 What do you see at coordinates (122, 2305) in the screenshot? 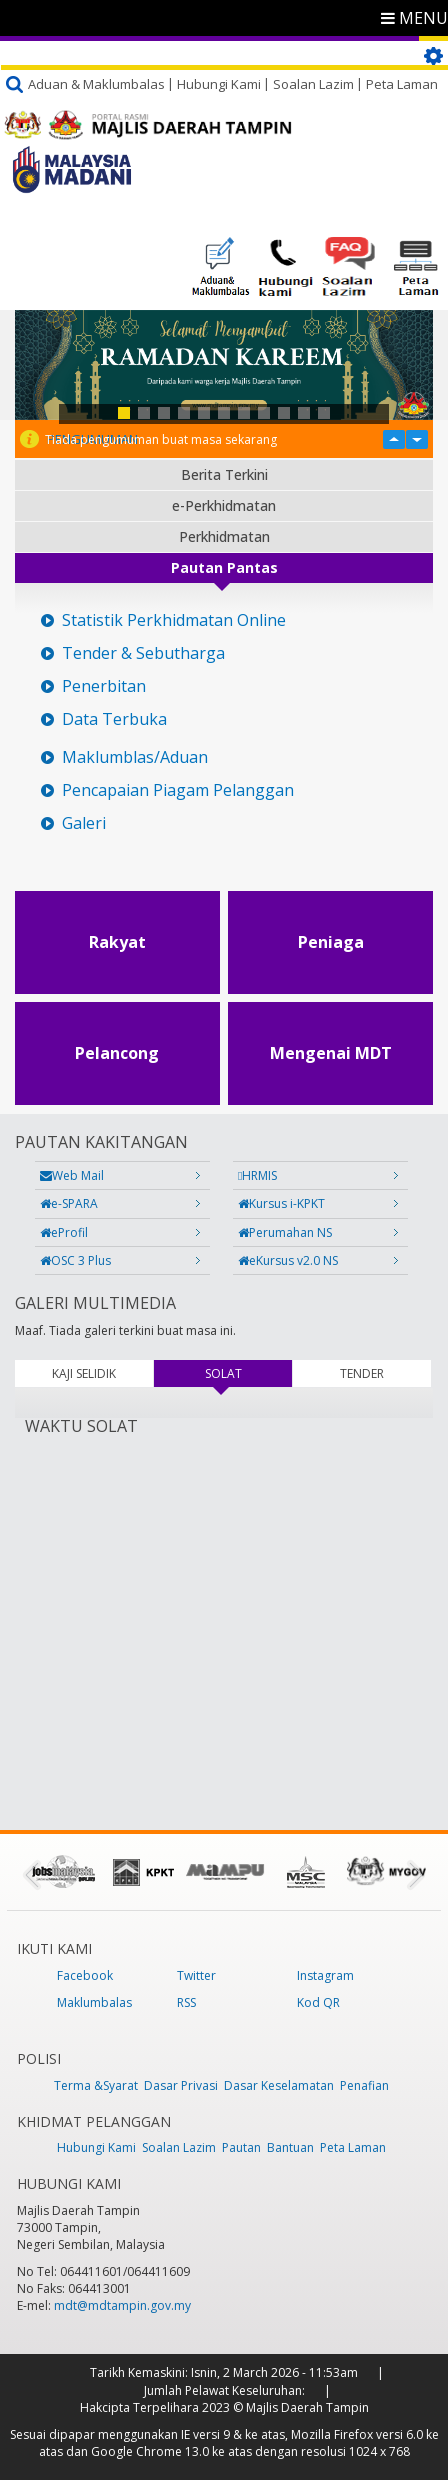
I see `mdt@mdtampin.gov.my` at bounding box center [122, 2305].